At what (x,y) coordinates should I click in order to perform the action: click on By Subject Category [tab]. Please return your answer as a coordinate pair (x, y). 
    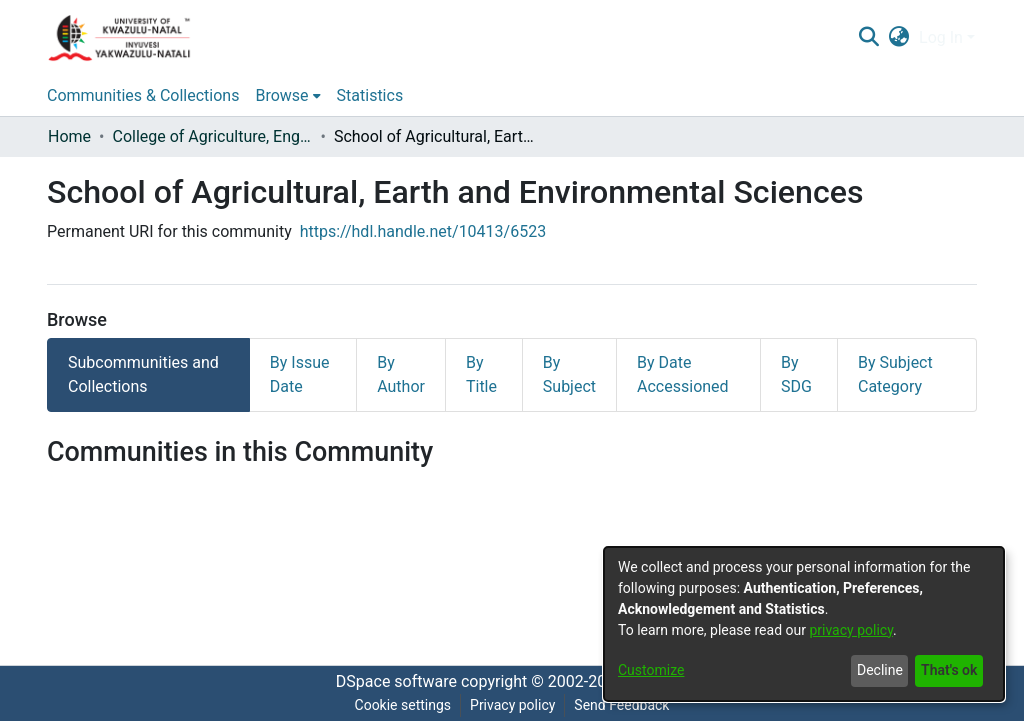
    Looking at the image, I should click on (895, 374).